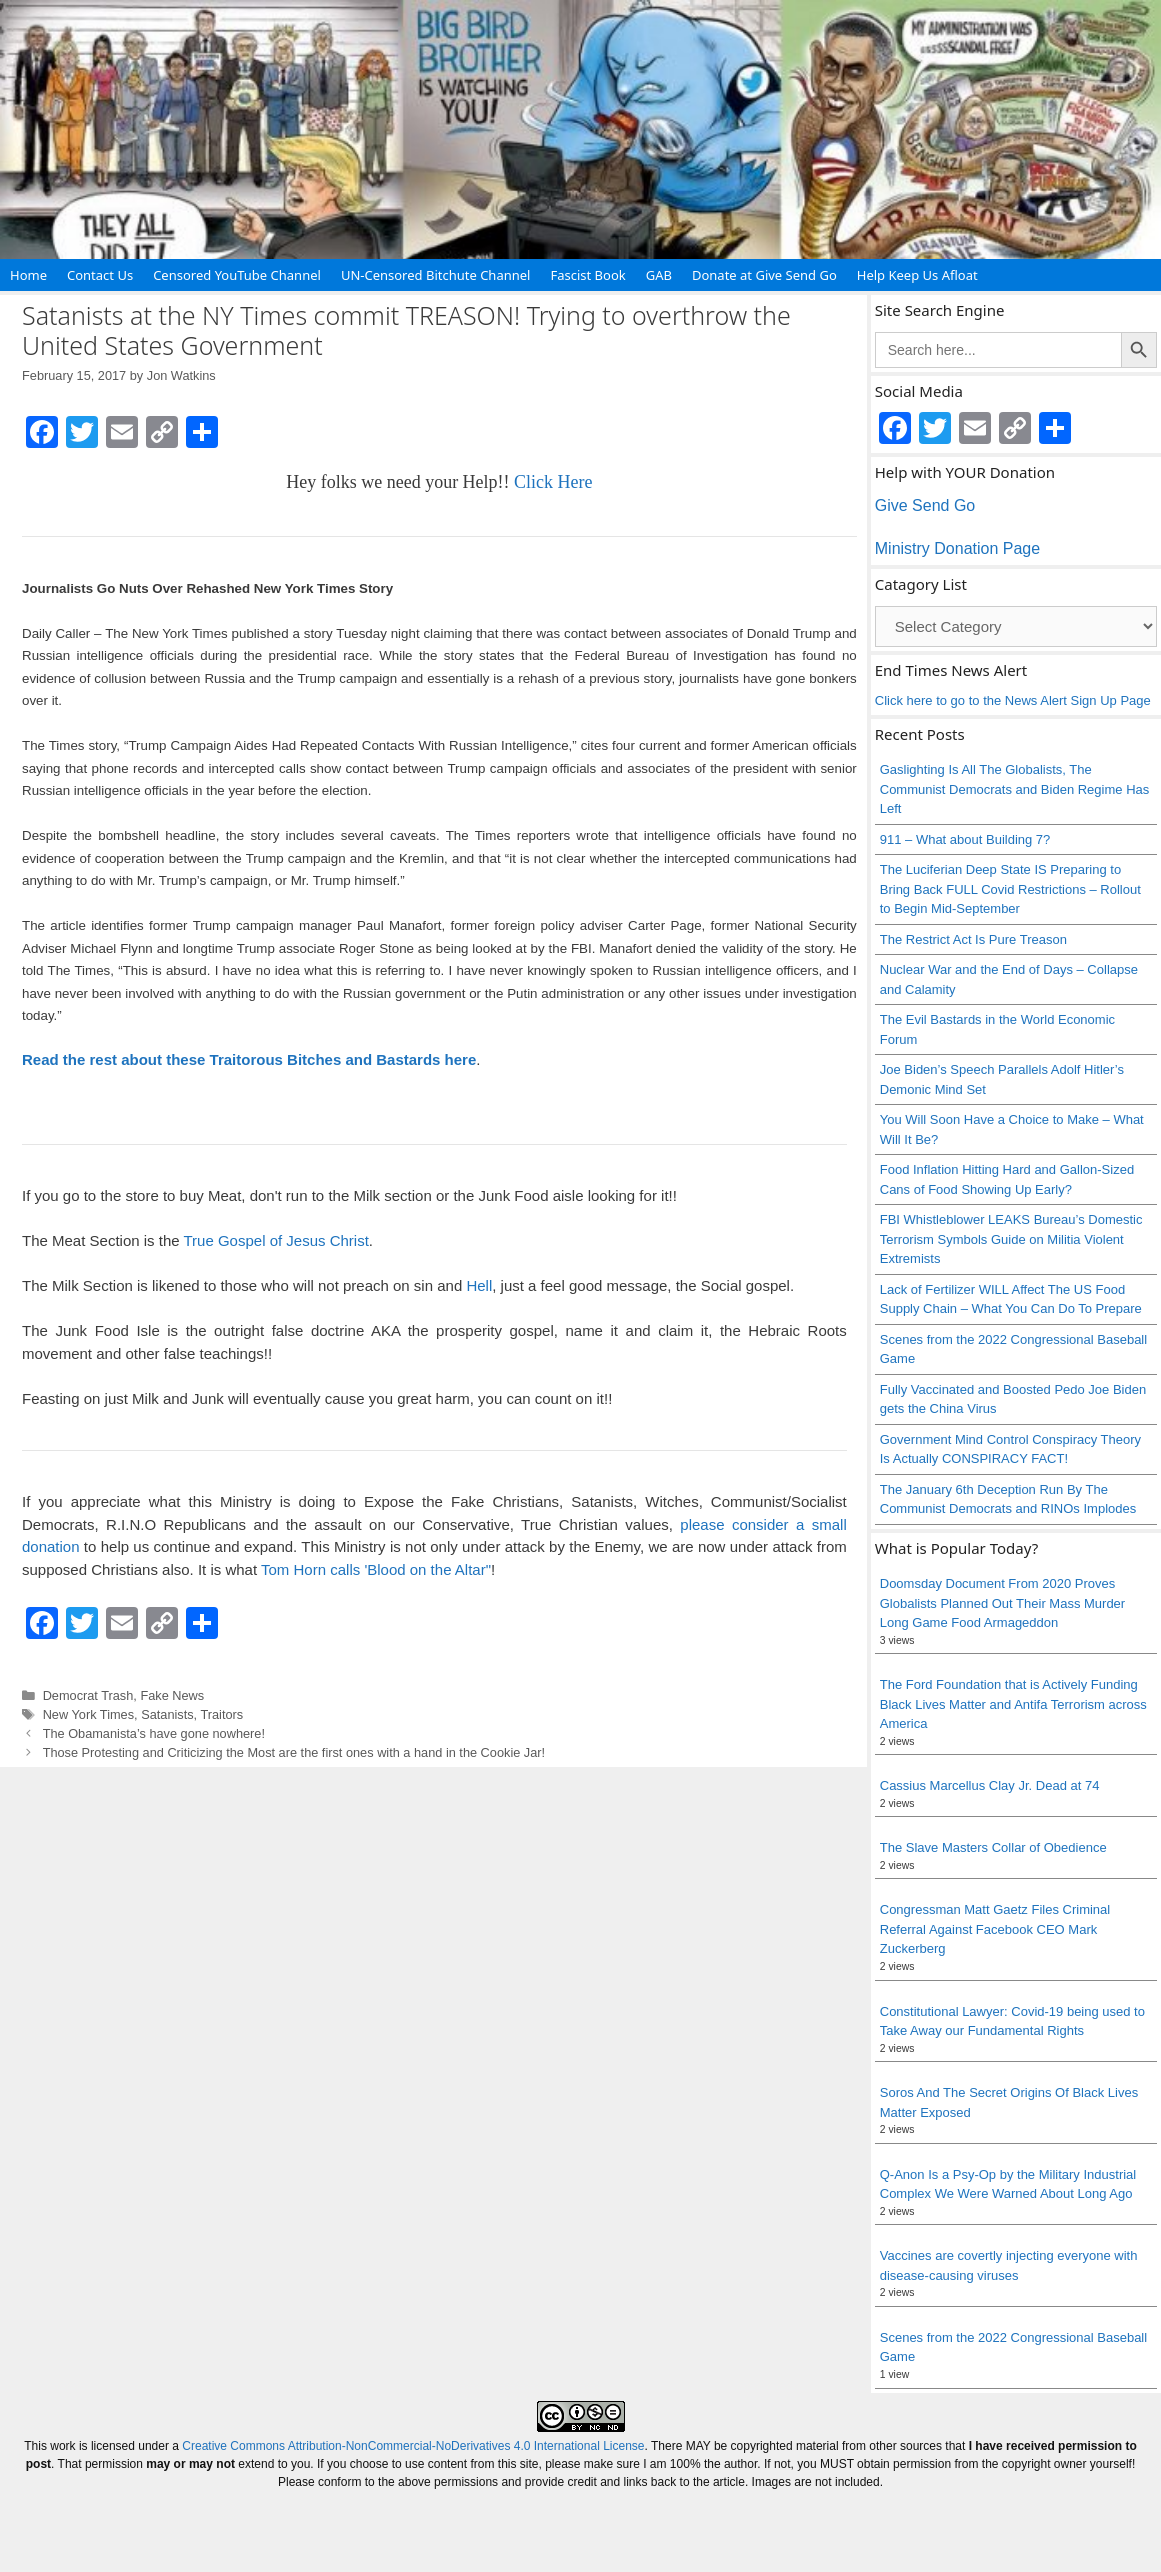 This screenshot has height=2572, width=1161. What do you see at coordinates (659, 275) in the screenshot?
I see `GAB` at bounding box center [659, 275].